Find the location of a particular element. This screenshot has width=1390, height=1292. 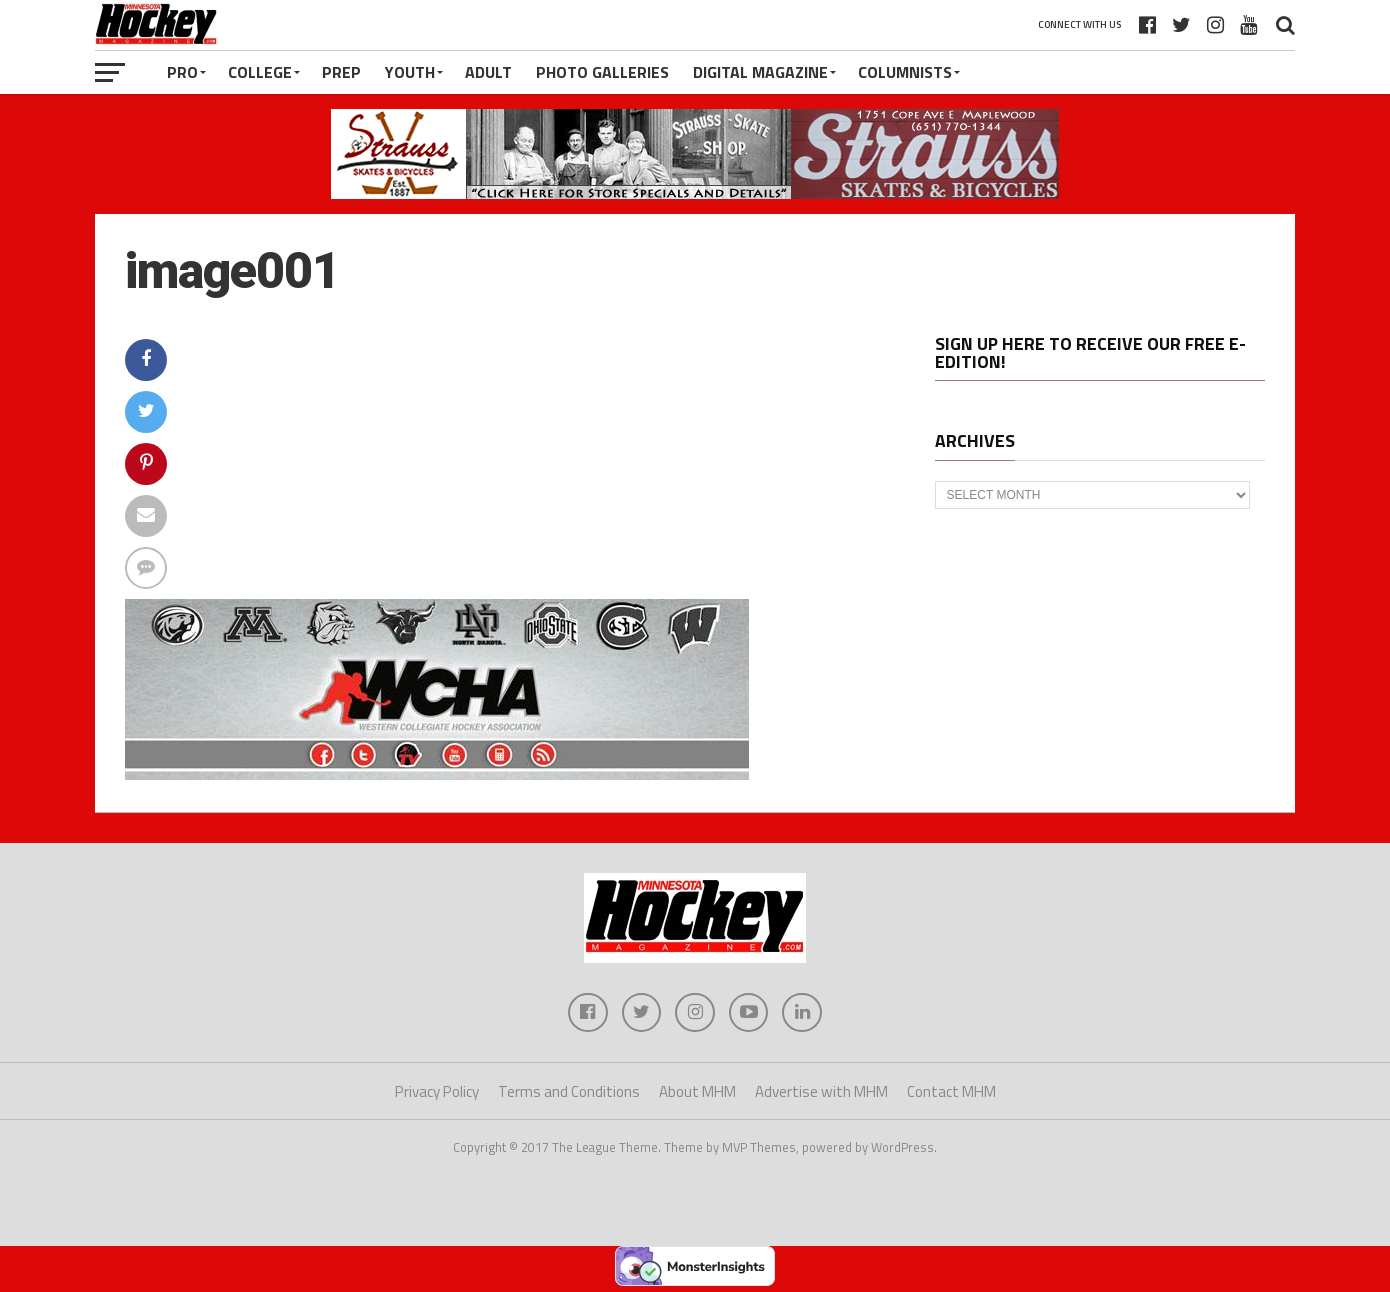

Contact MHM is located at coordinates (951, 1092).